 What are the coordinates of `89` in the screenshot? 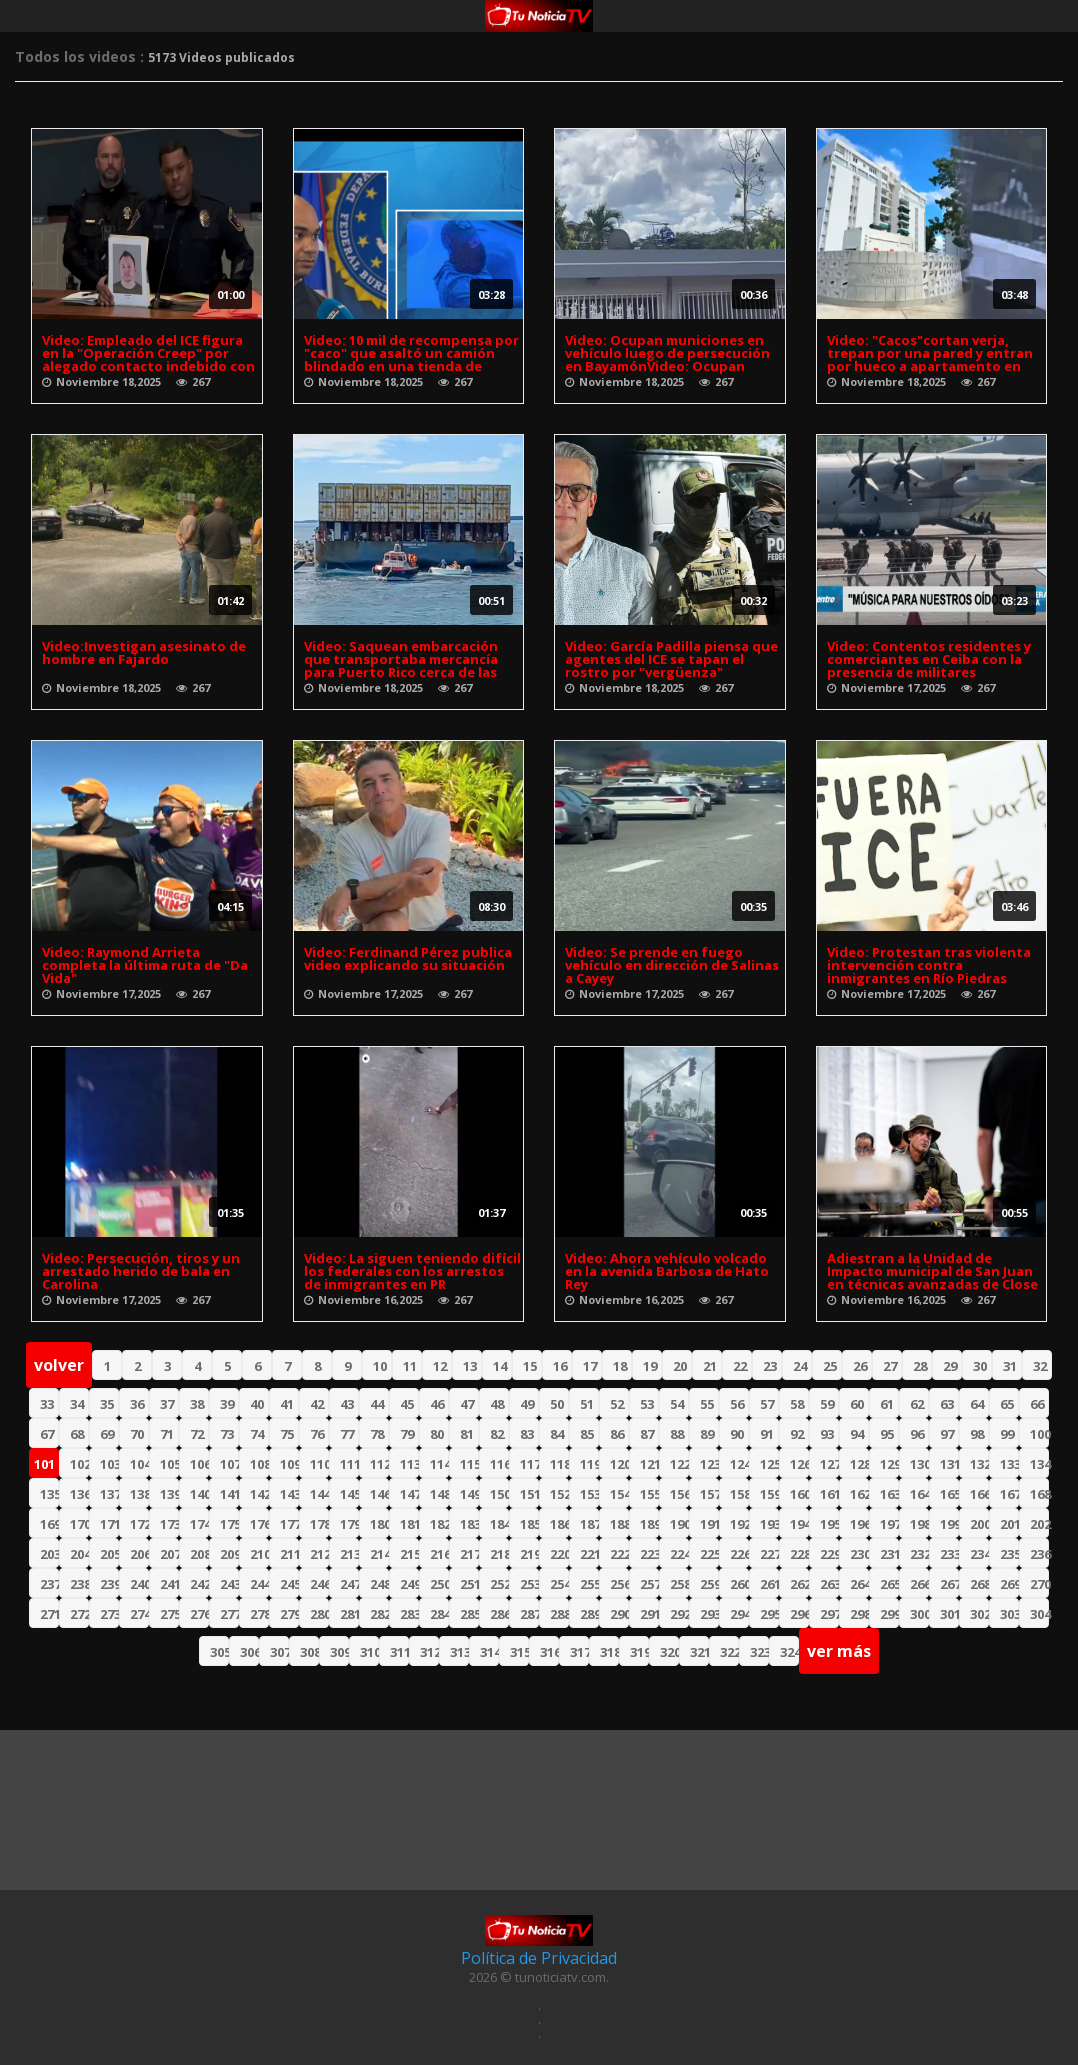 It's located at (707, 1434).